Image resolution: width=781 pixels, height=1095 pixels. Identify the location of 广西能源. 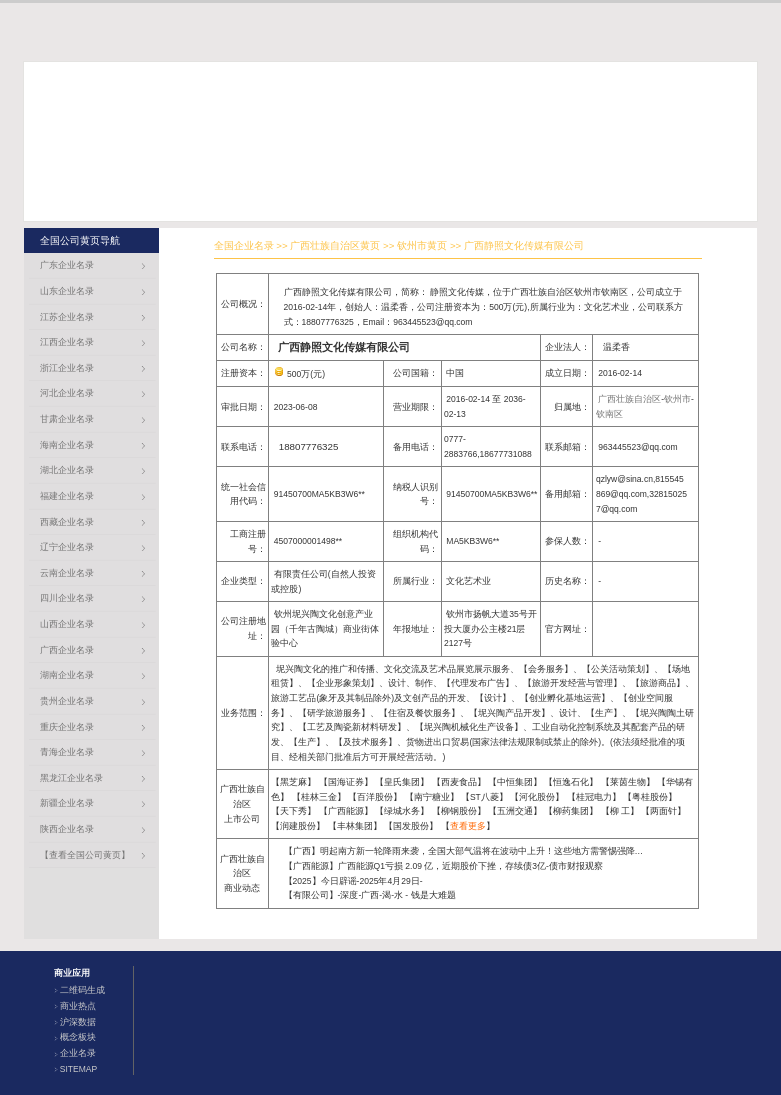
(346, 811).